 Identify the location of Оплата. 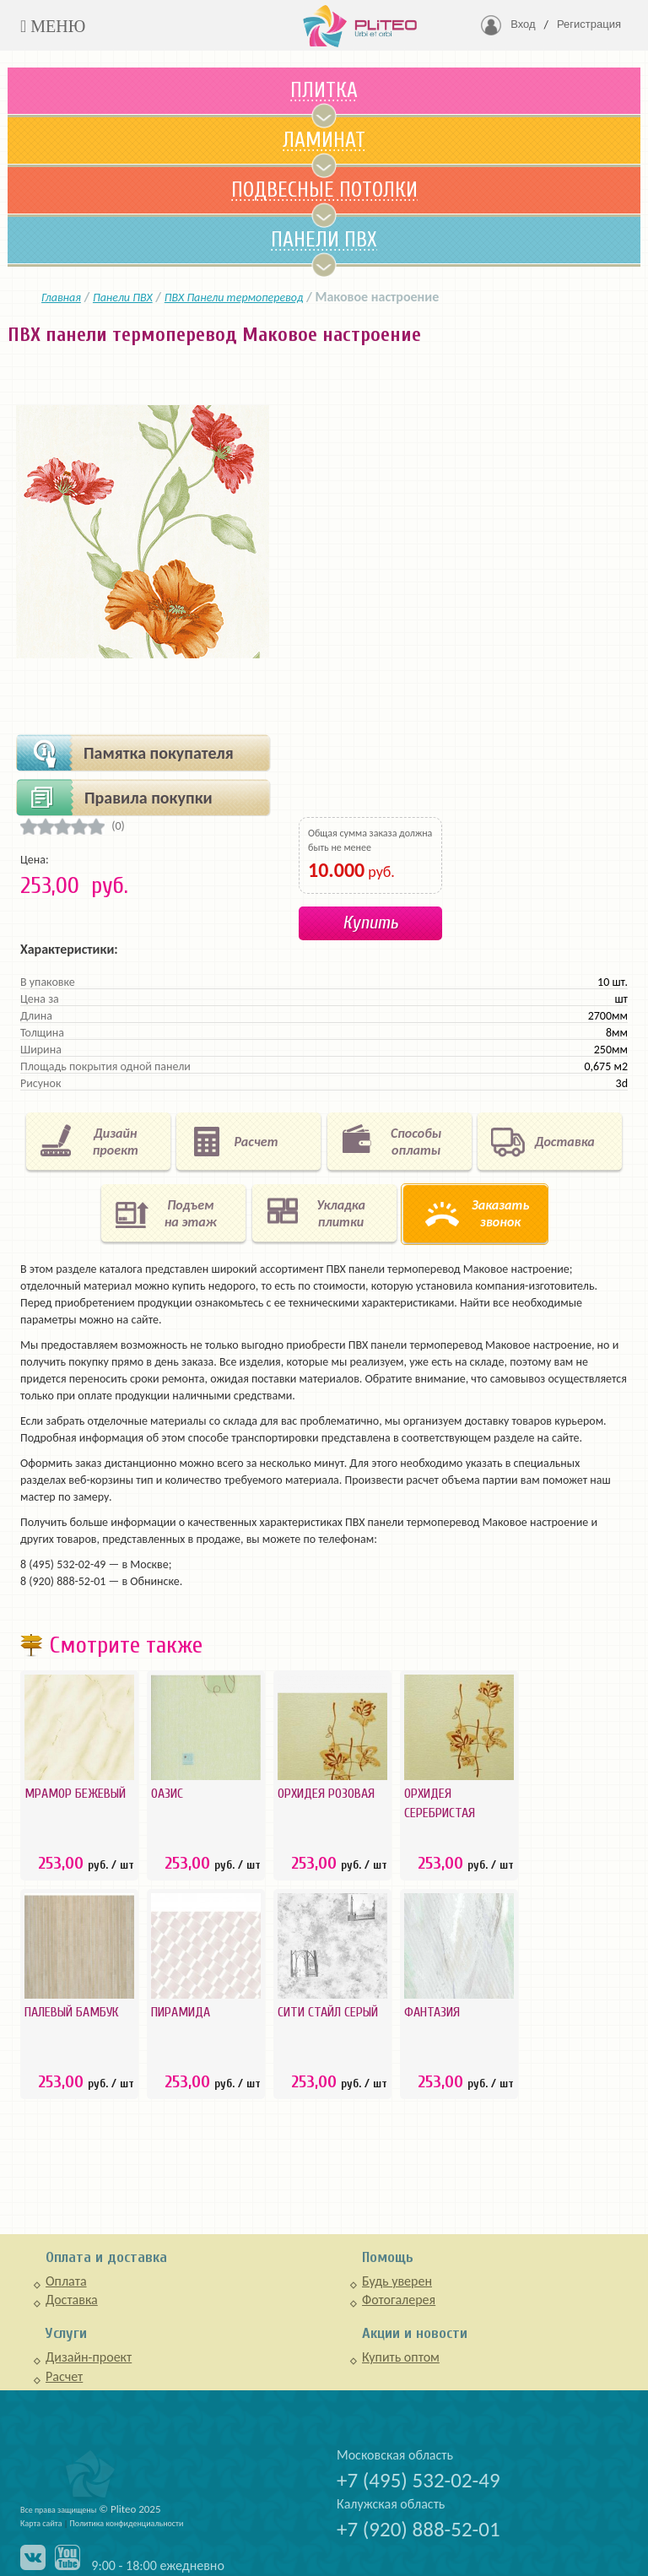
(66, 2281).